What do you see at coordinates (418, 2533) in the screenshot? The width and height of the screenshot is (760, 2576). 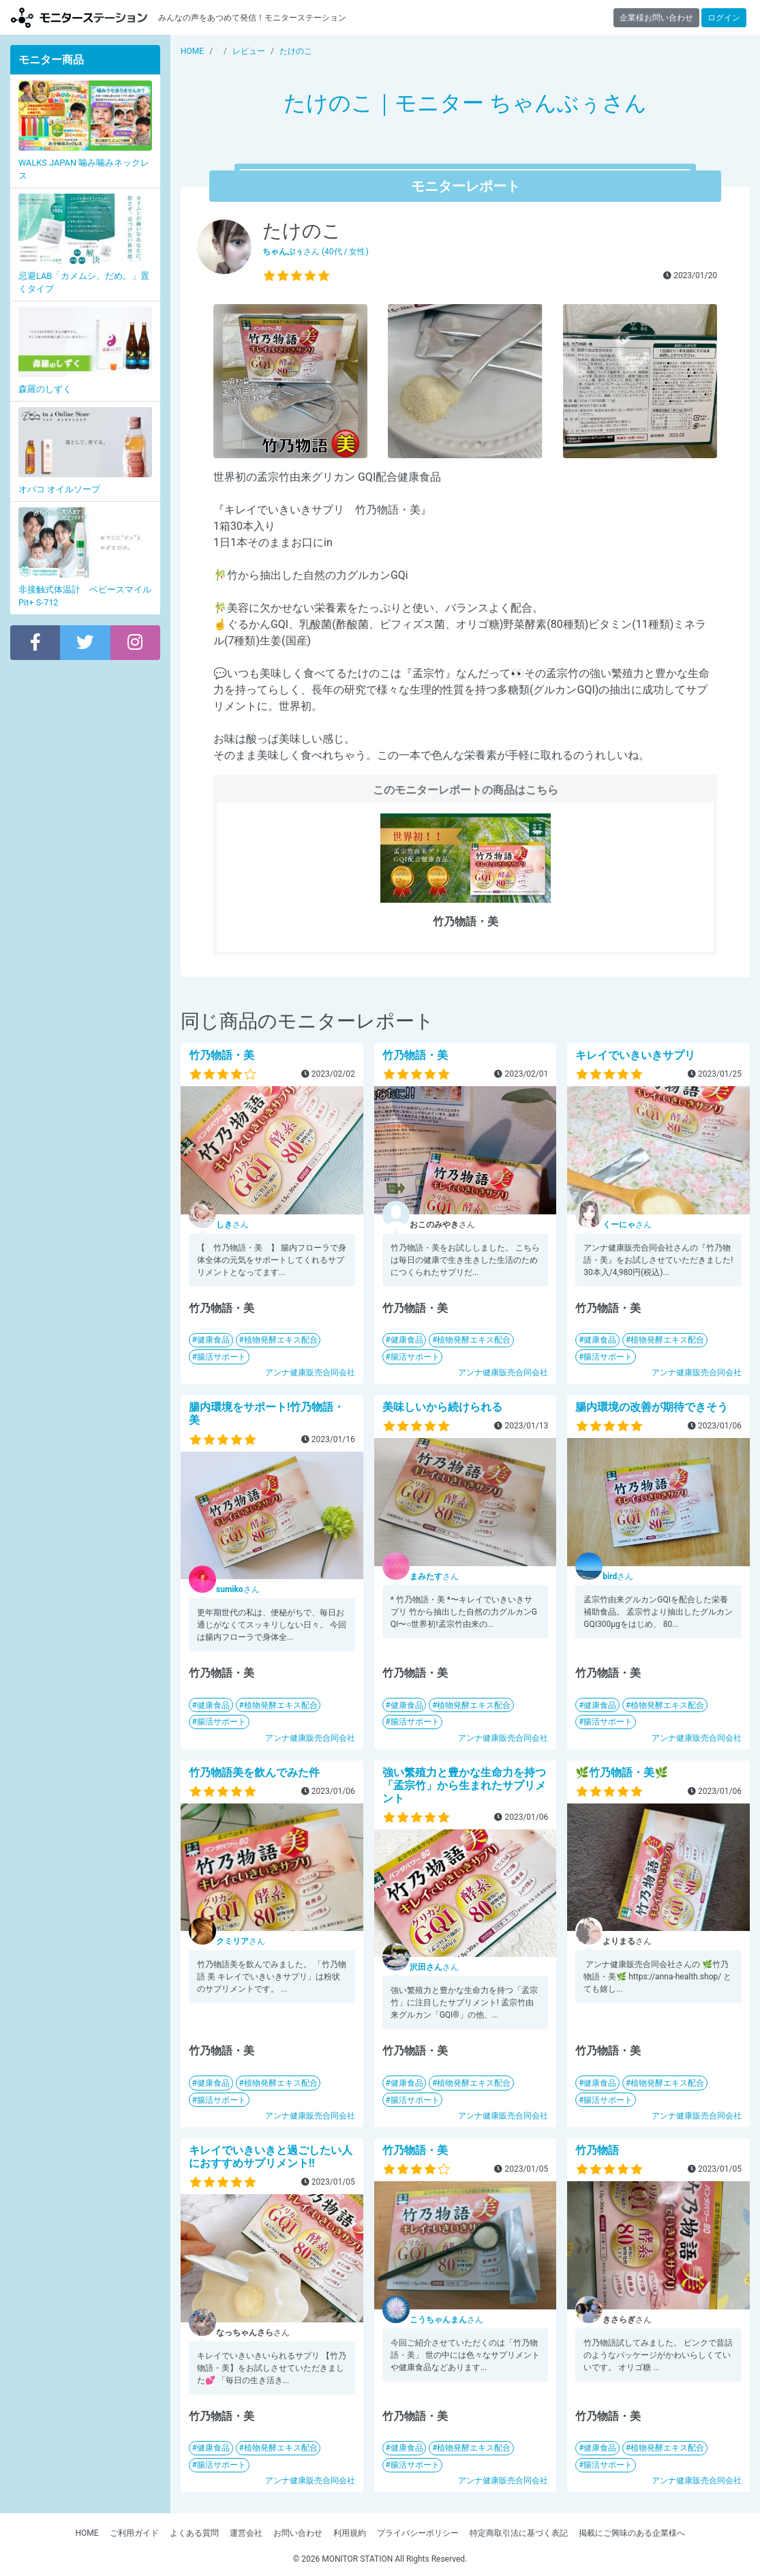 I see `プライバシーポリシー` at bounding box center [418, 2533].